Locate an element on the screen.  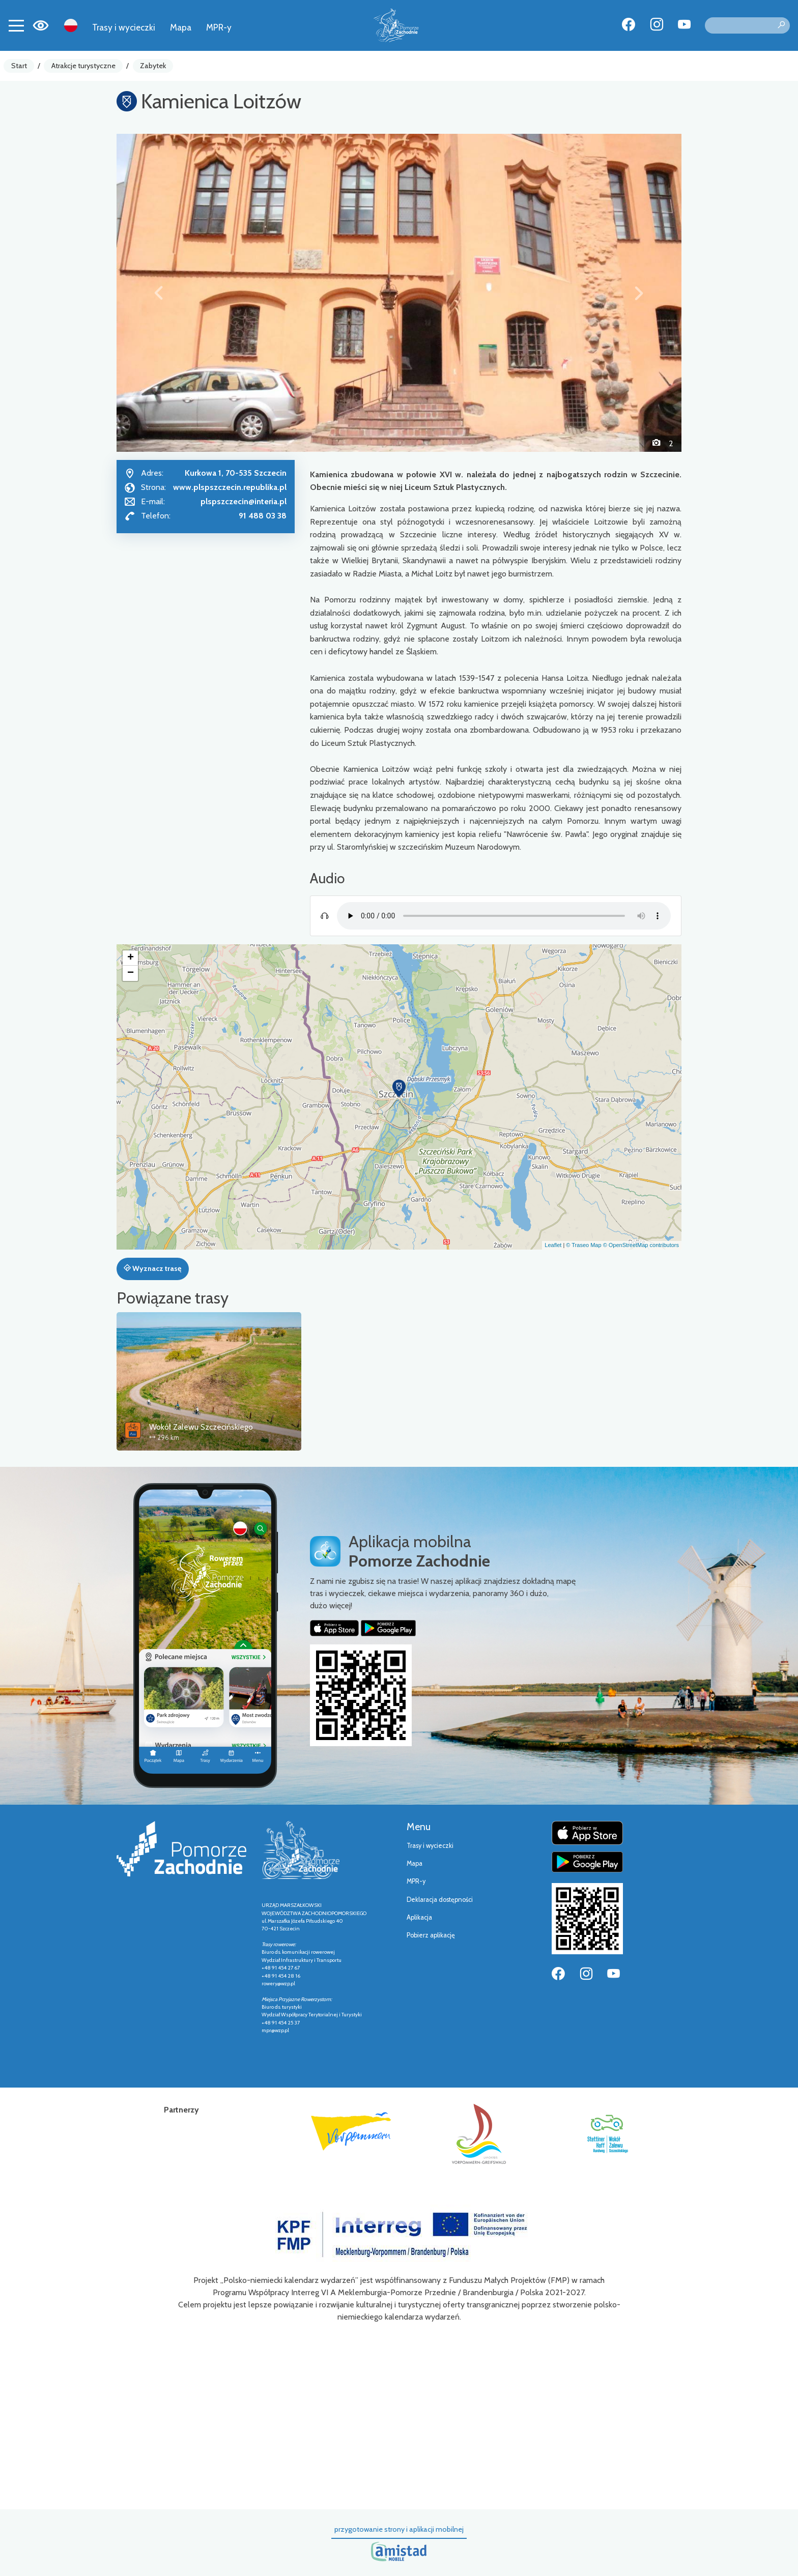
Zabytek is located at coordinates (153, 65).